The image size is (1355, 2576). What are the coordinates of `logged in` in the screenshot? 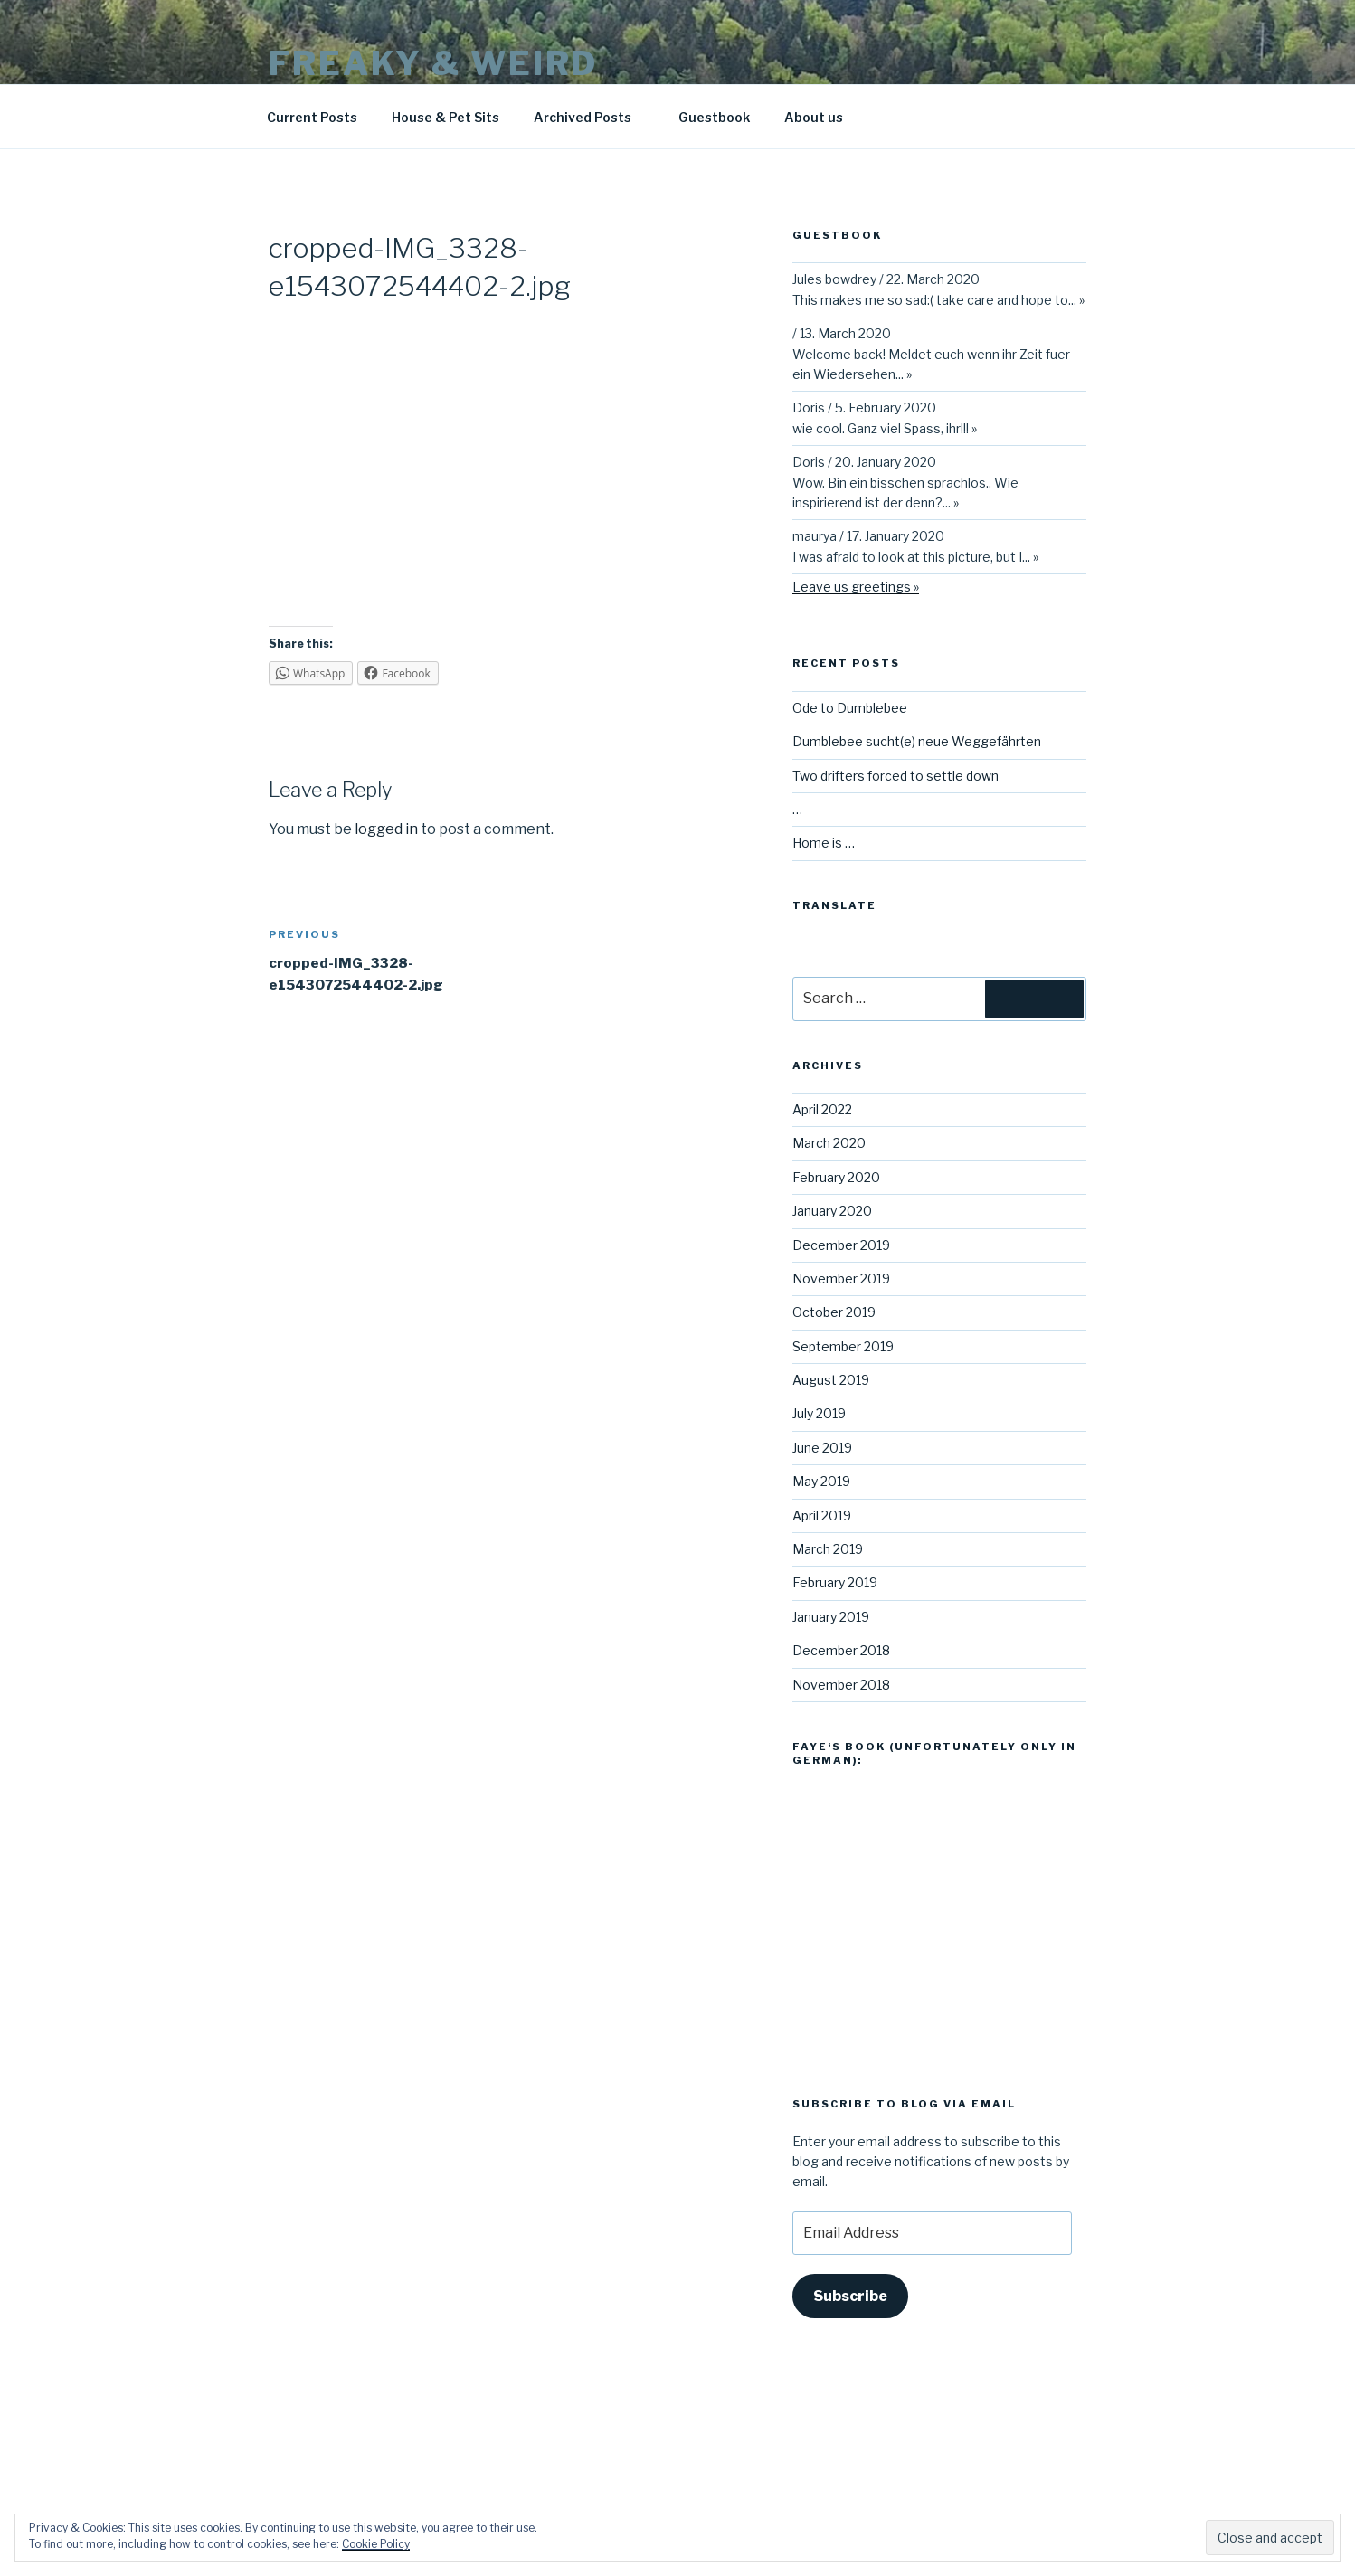 It's located at (386, 829).